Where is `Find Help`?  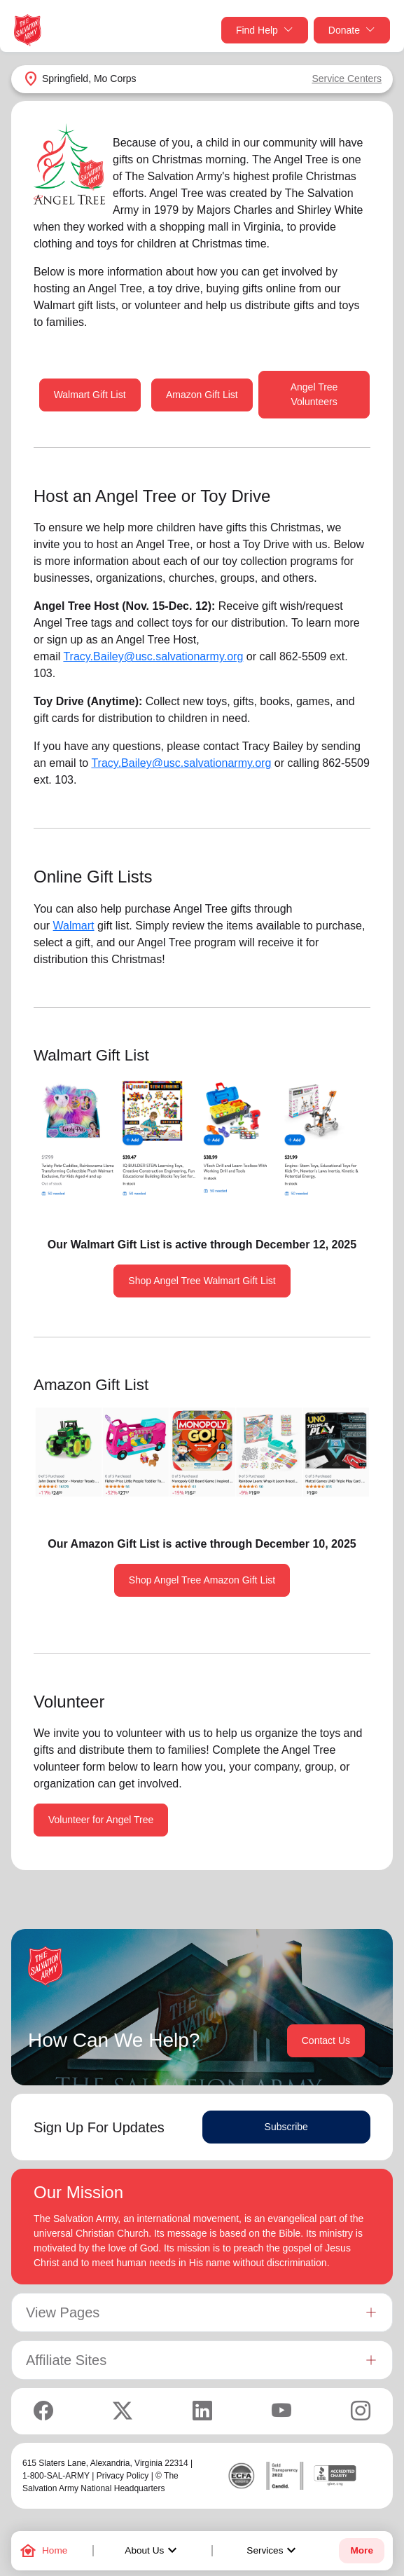 Find Help is located at coordinates (264, 30).